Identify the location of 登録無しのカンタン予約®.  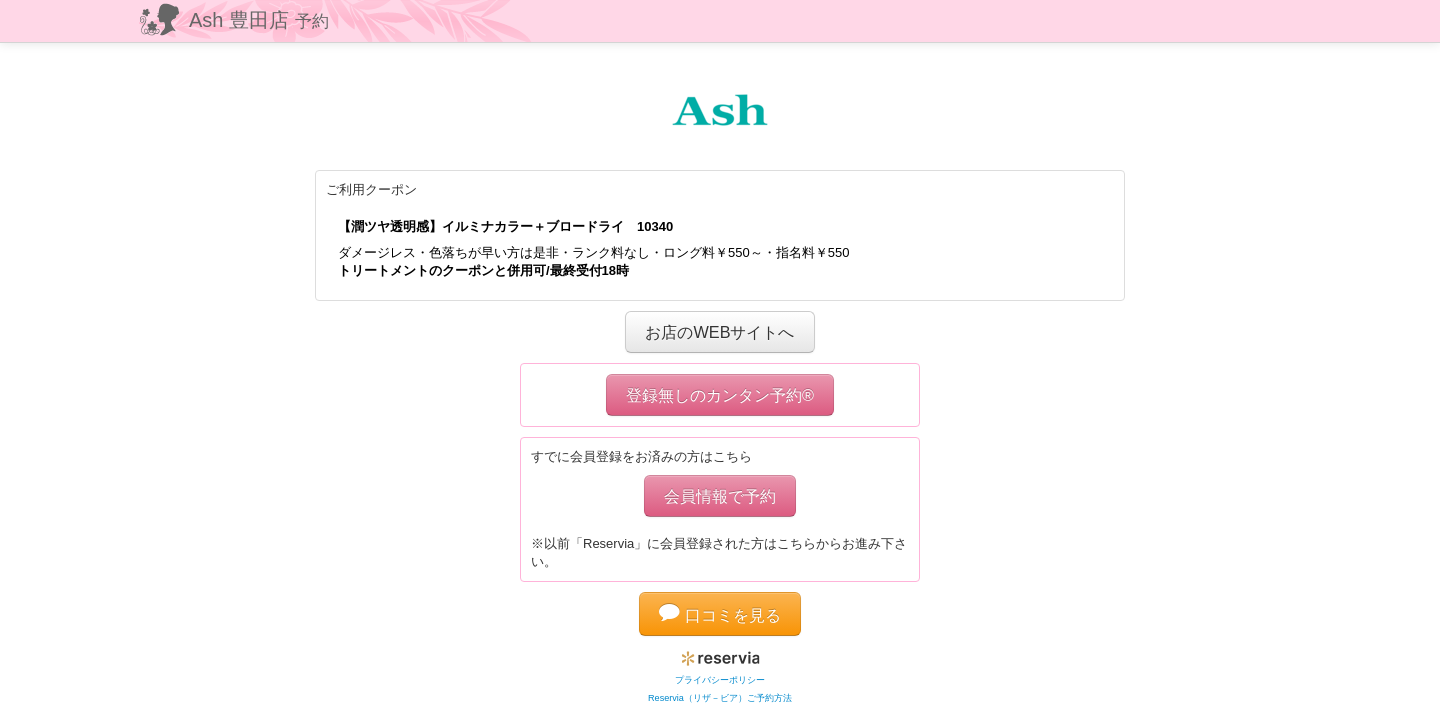
(720, 395).